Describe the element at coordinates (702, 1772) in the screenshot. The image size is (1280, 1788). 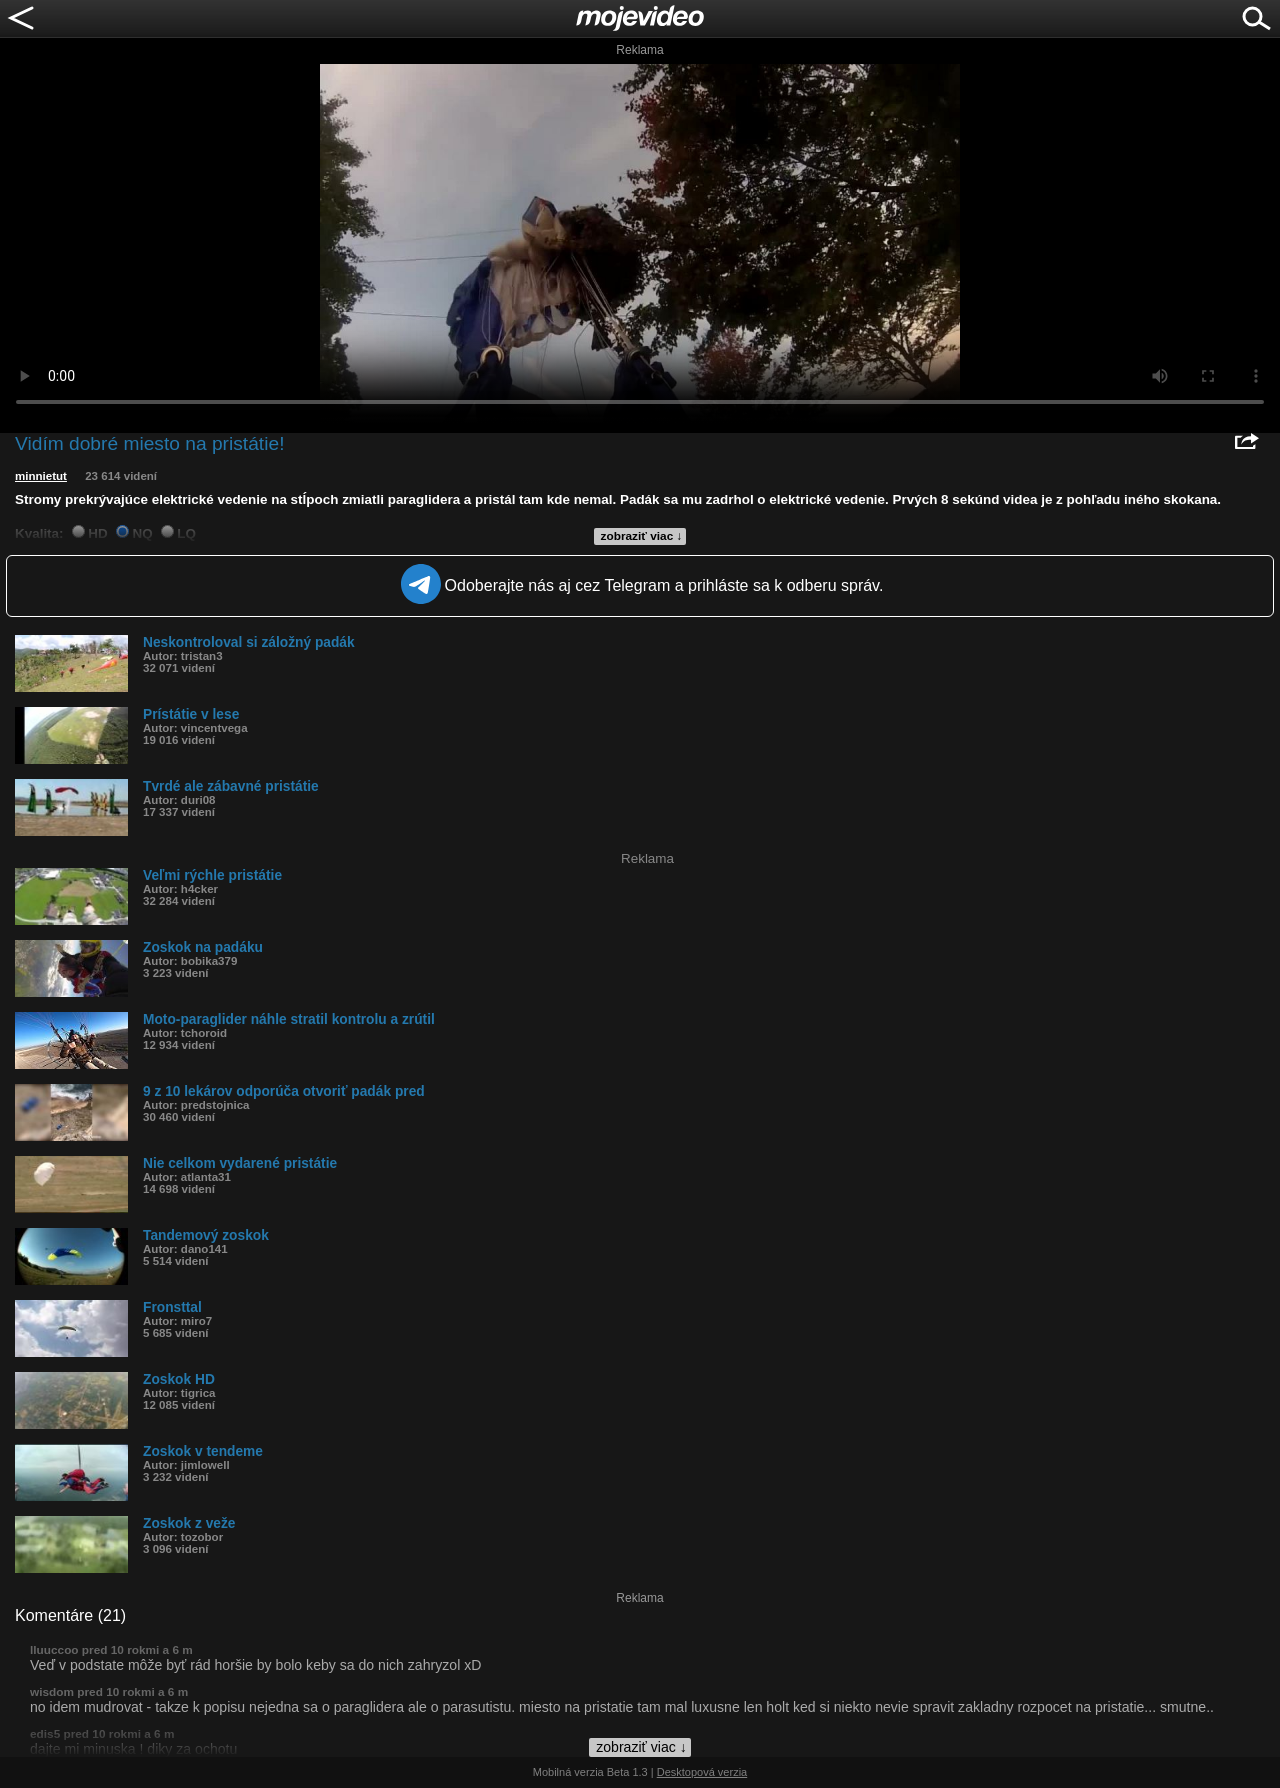
I see `Desktopová verzia` at that location.